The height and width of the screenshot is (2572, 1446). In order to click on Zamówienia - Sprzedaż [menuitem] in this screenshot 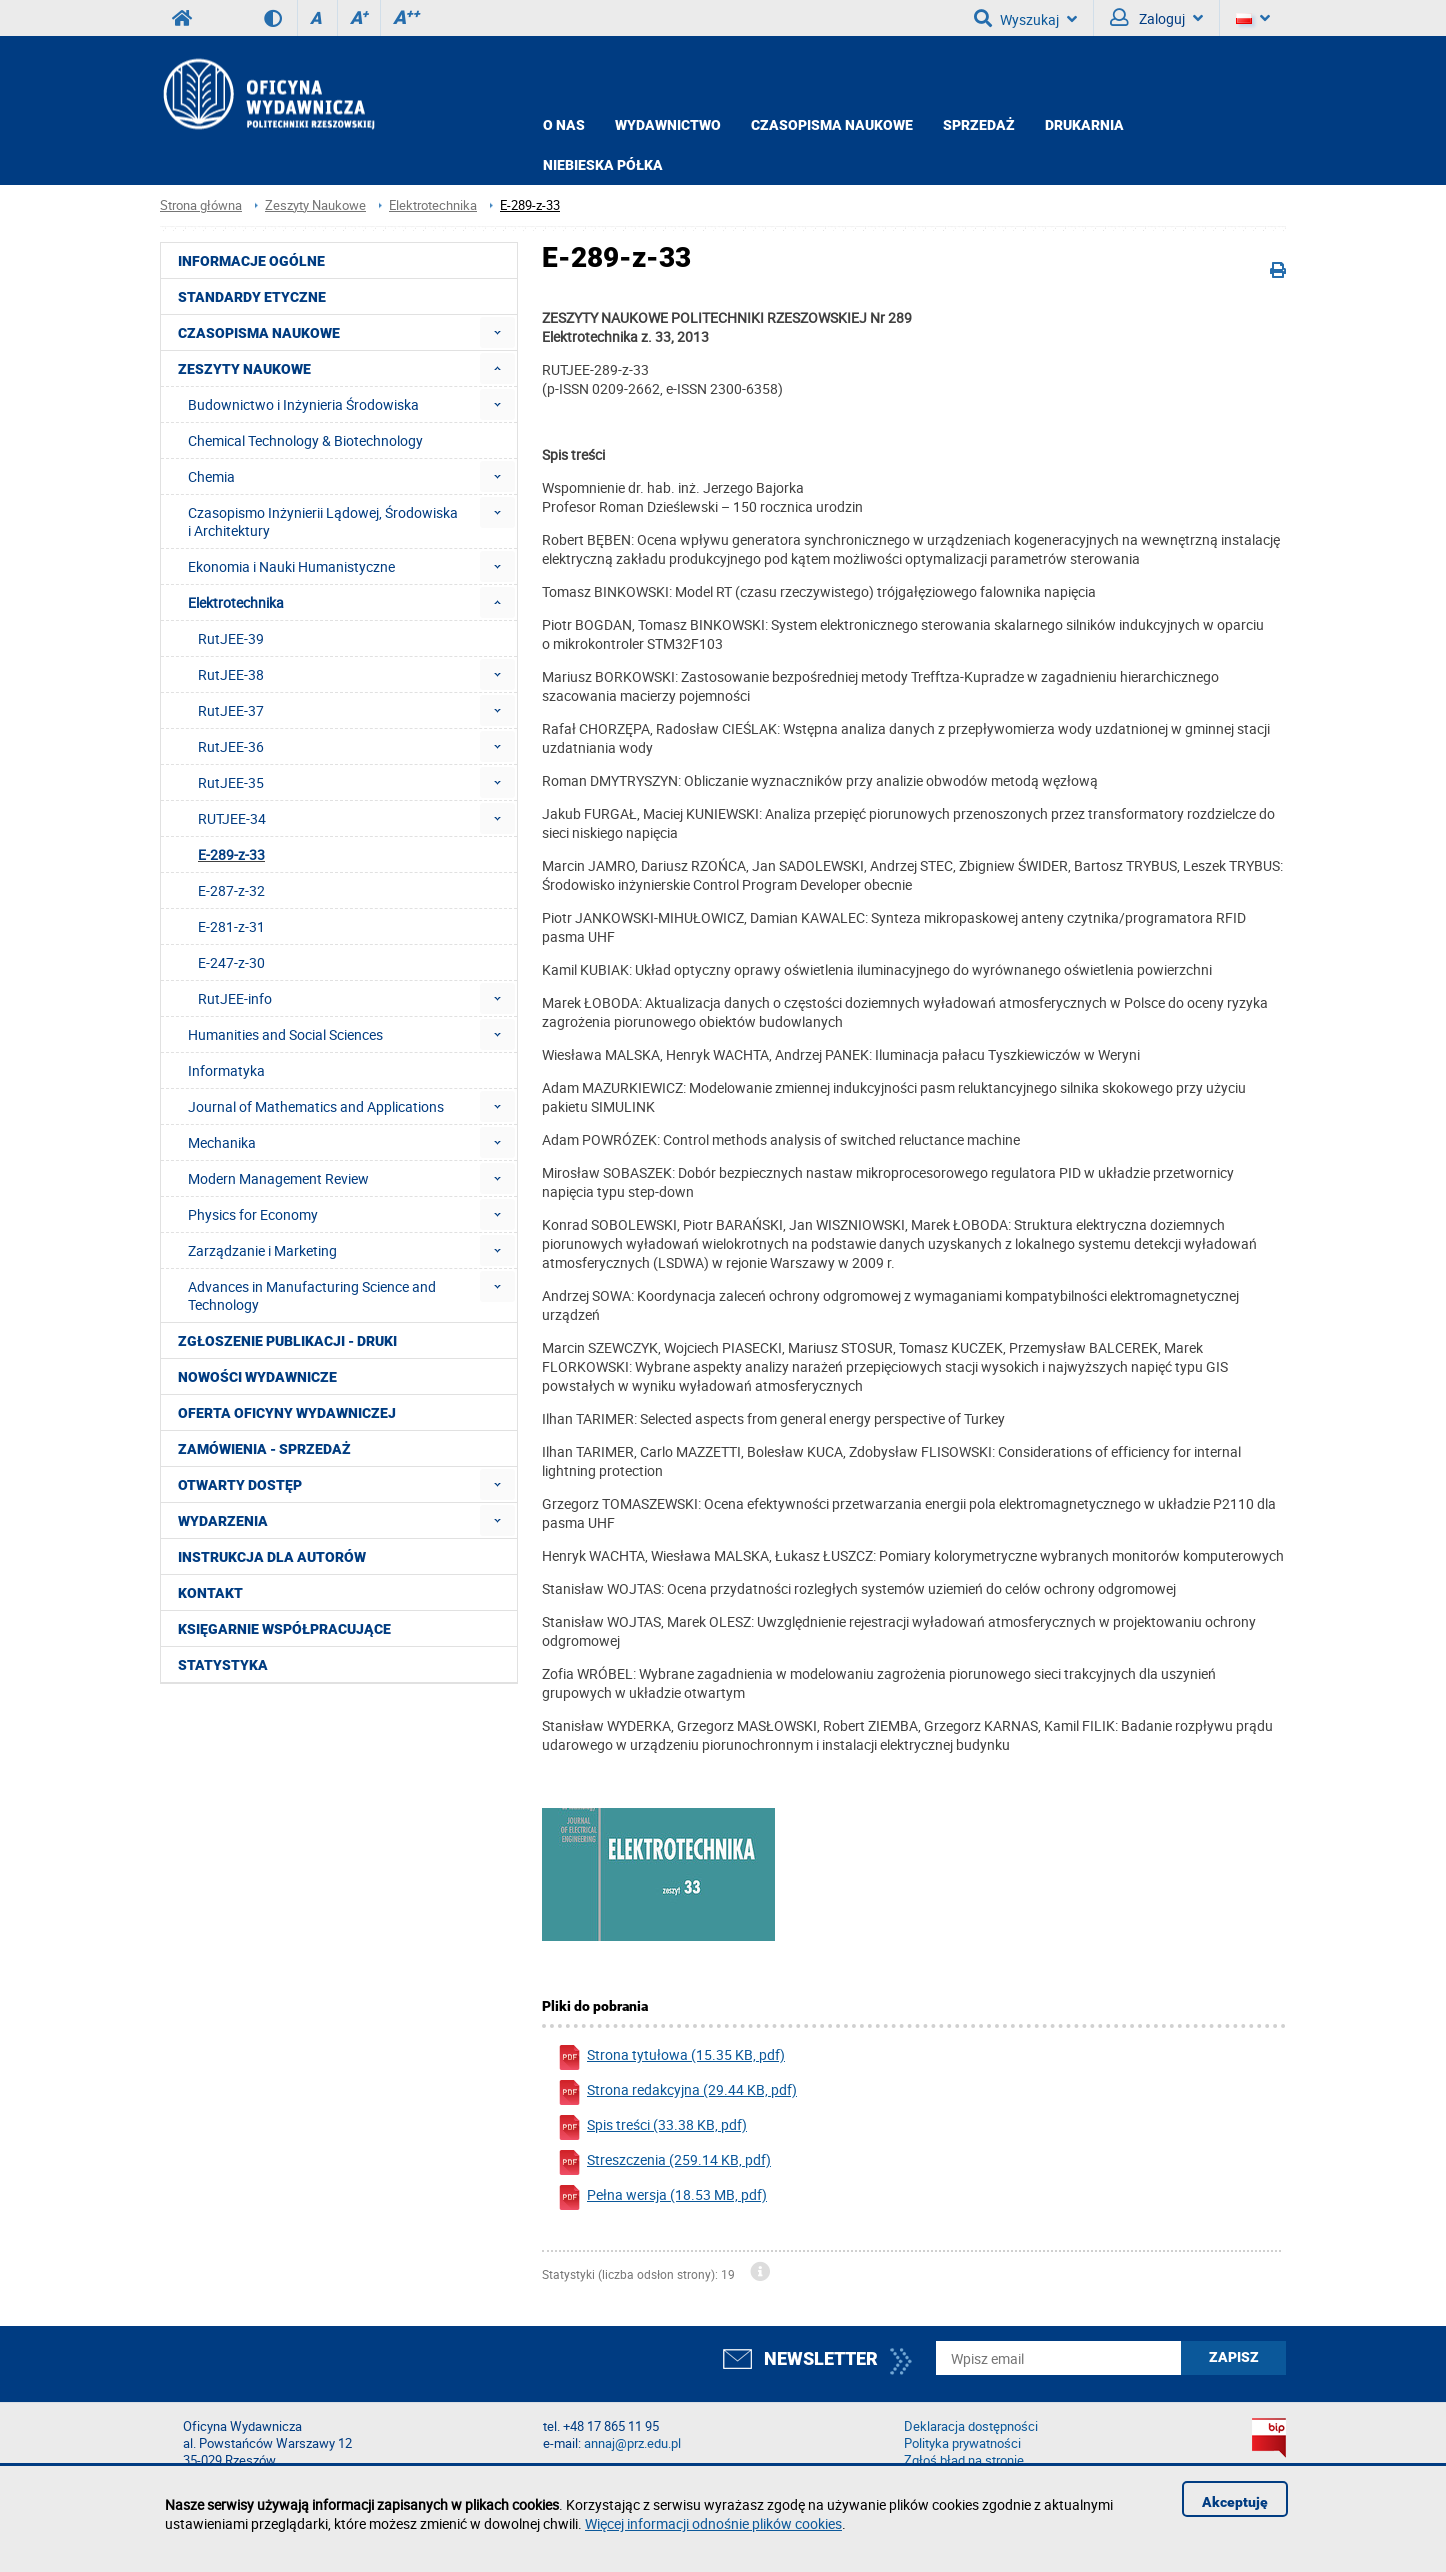, I will do `click(264, 1449)`.